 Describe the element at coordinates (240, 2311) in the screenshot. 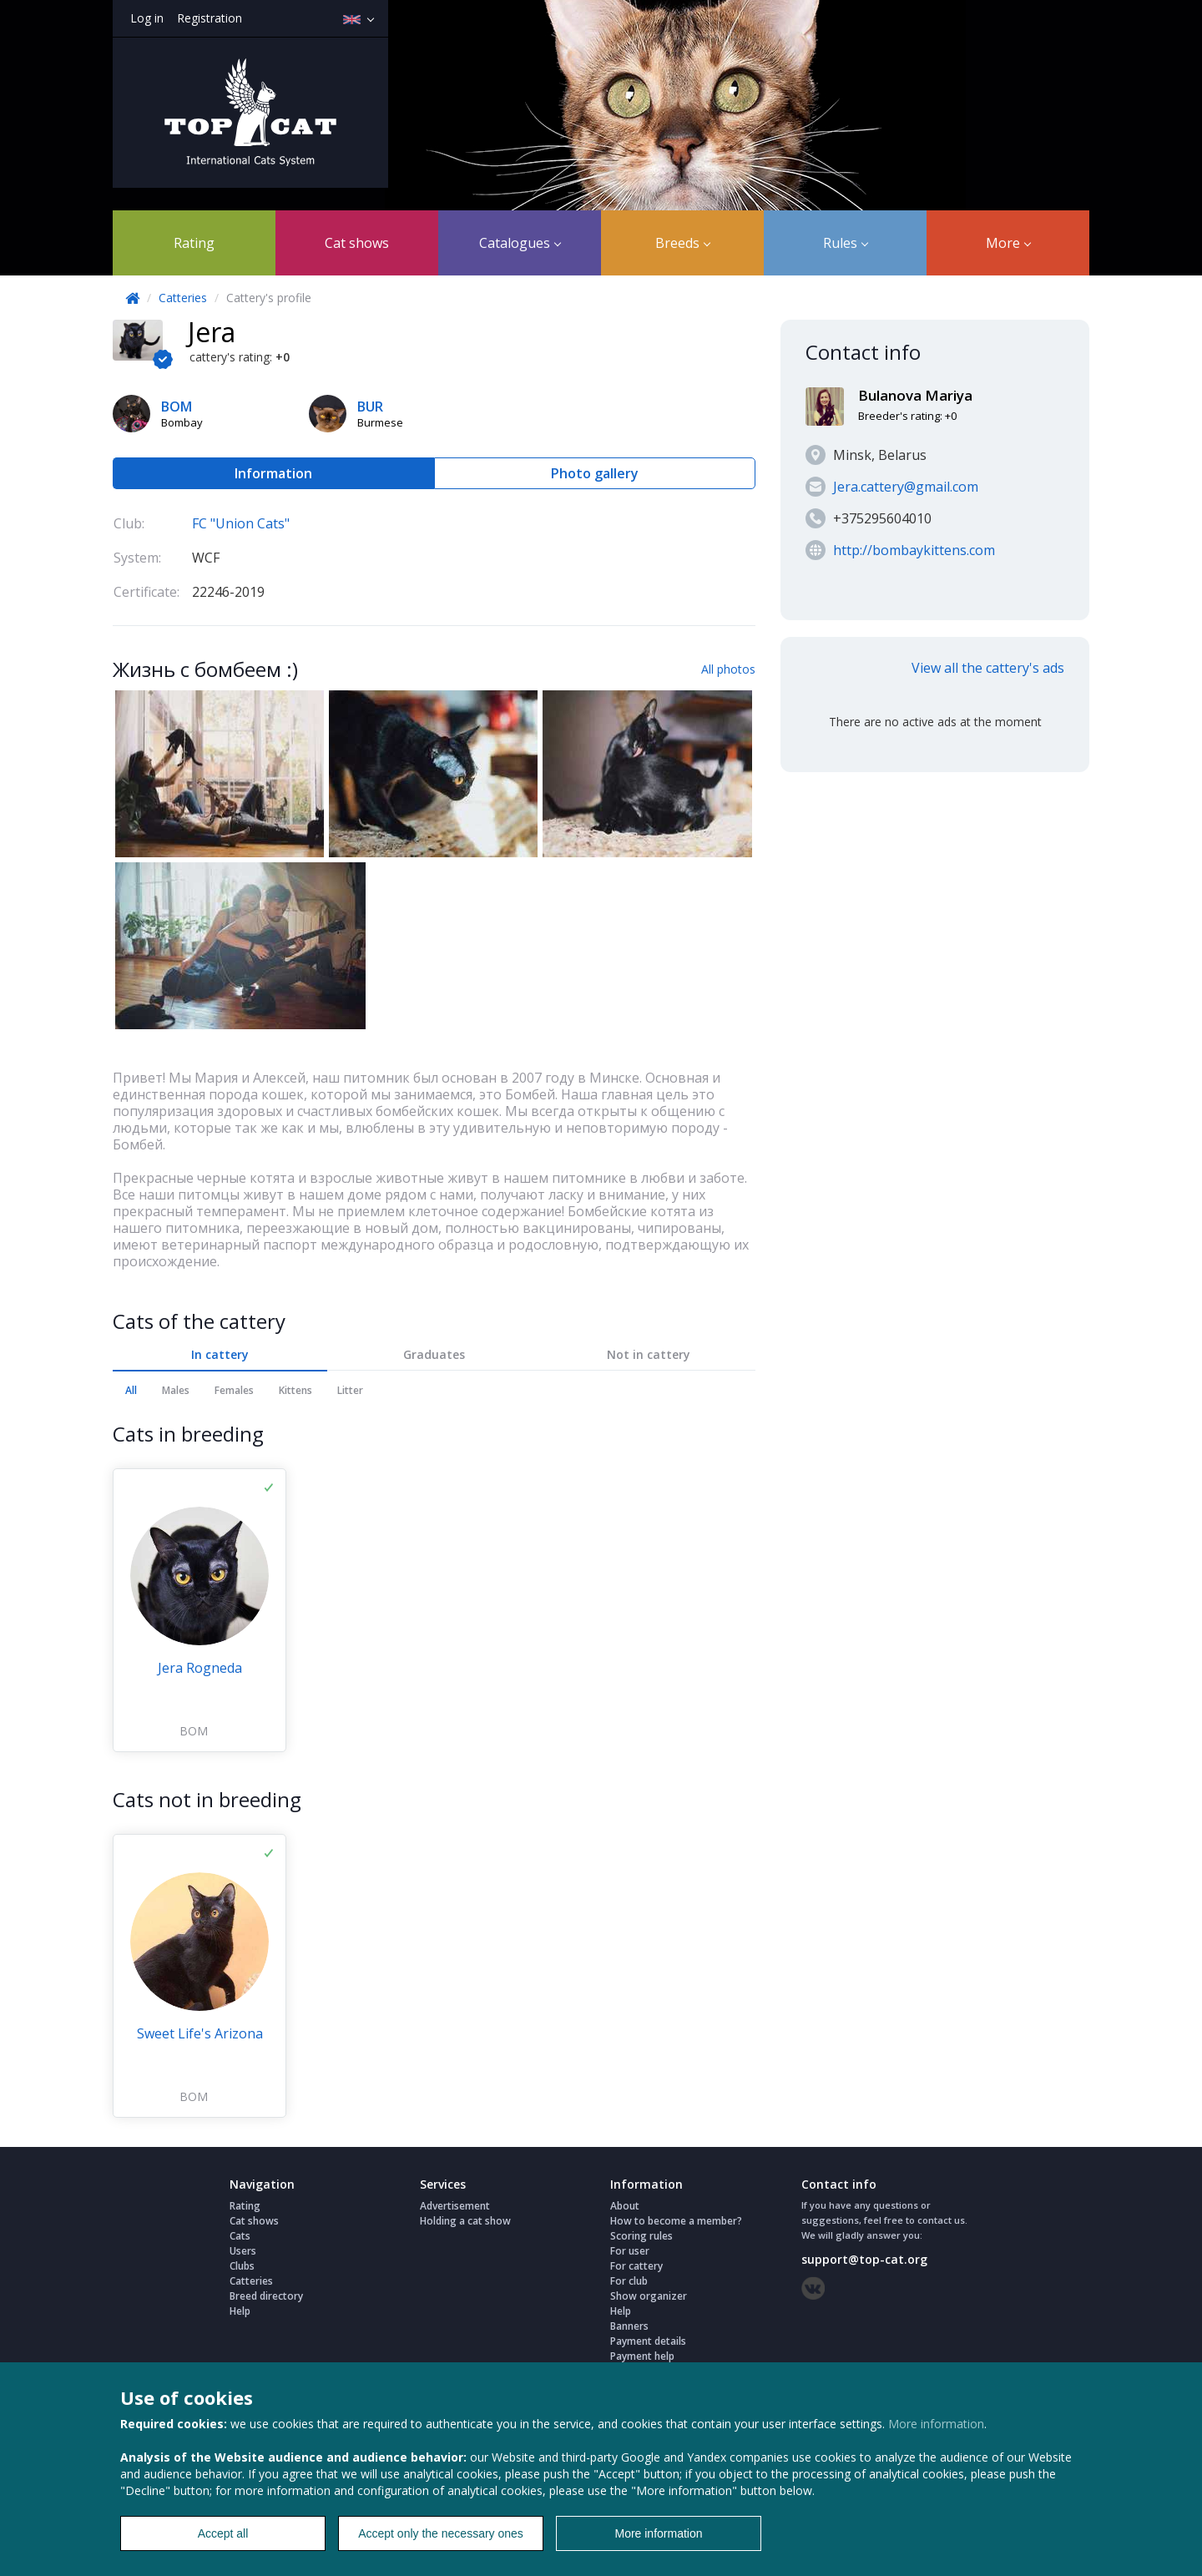

I see `Help` at that location.